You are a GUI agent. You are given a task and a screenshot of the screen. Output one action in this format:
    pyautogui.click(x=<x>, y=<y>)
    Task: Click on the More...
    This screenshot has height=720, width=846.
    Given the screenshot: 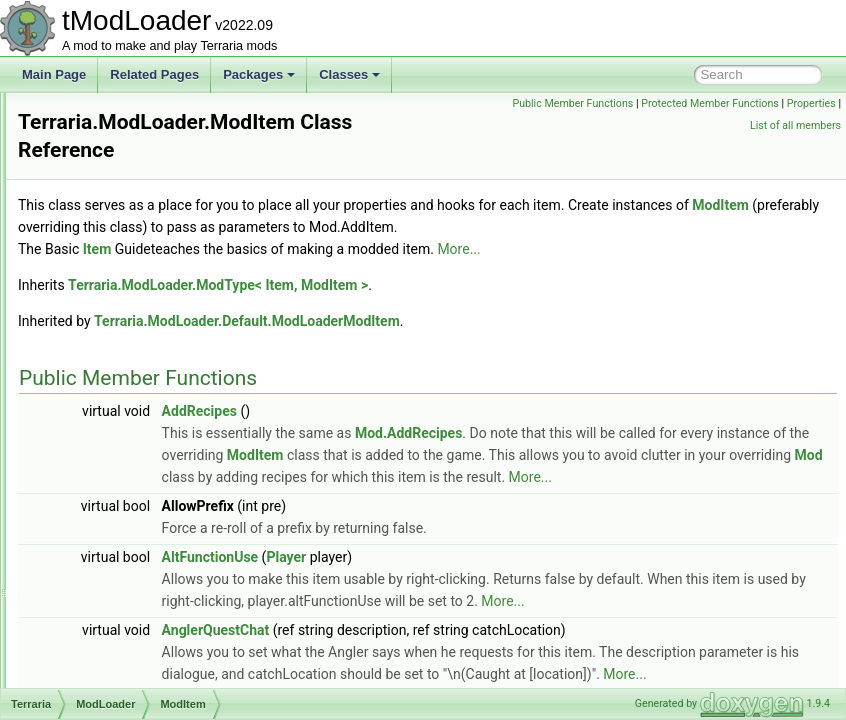 What is the action you would take?
    pyautogui.click(x=708, y=271)
    